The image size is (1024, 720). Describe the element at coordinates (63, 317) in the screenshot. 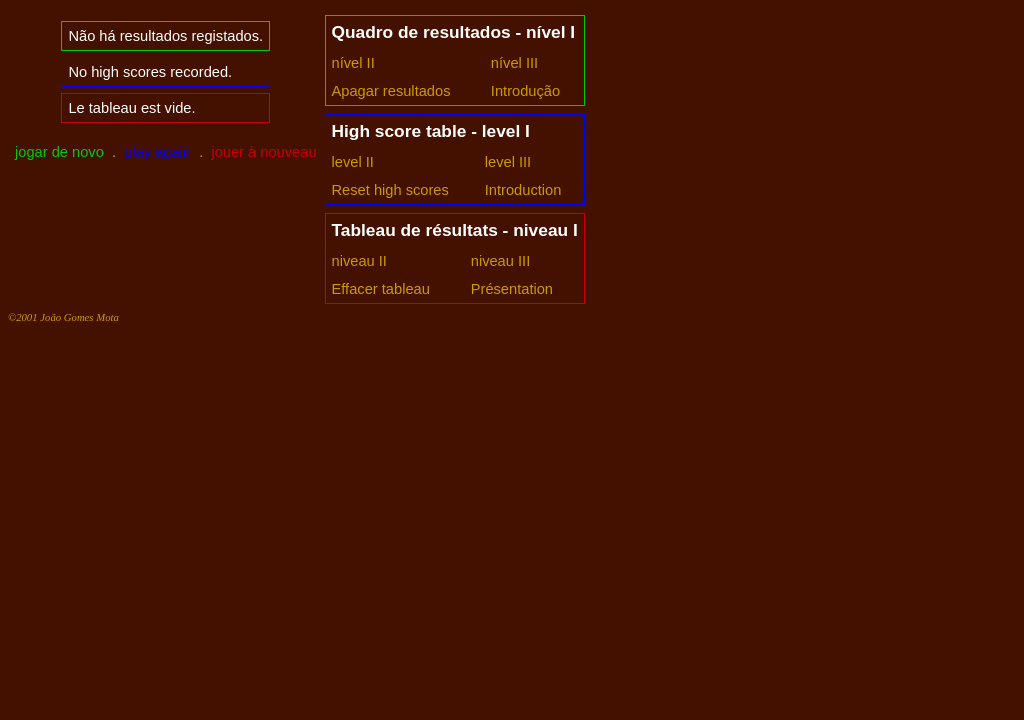

I see `©2001 João Gomes Mota` at that location.